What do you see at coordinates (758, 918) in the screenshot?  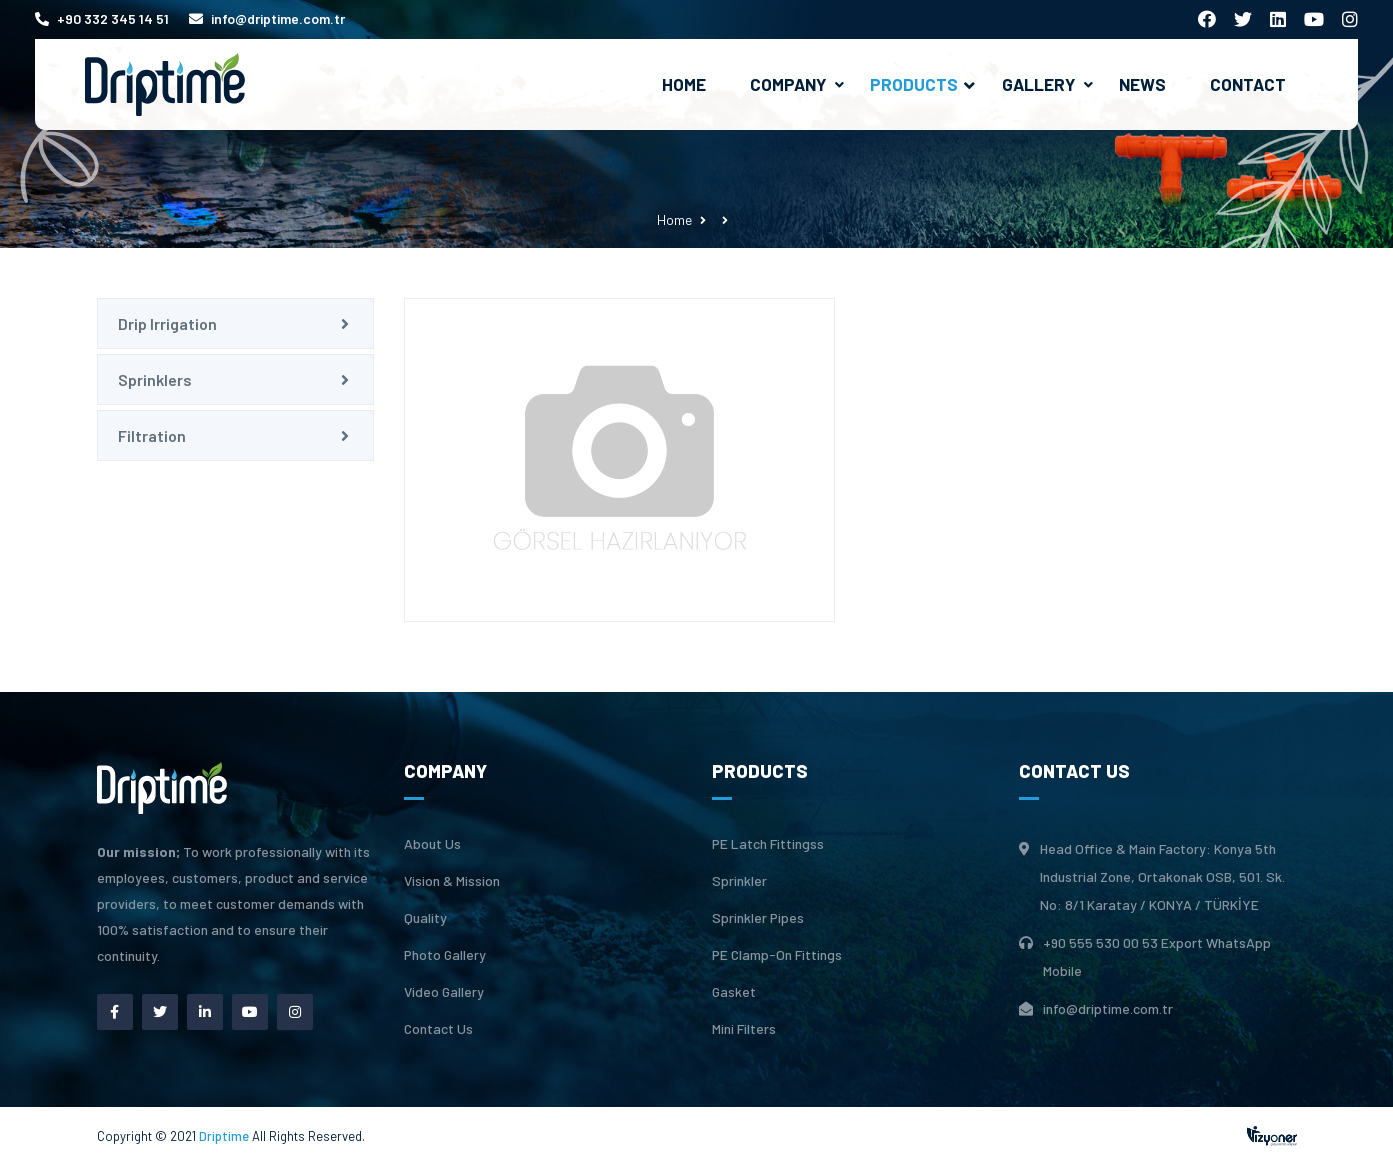 I see `Sprinkler Pipes` at bounding box center [758, 918].